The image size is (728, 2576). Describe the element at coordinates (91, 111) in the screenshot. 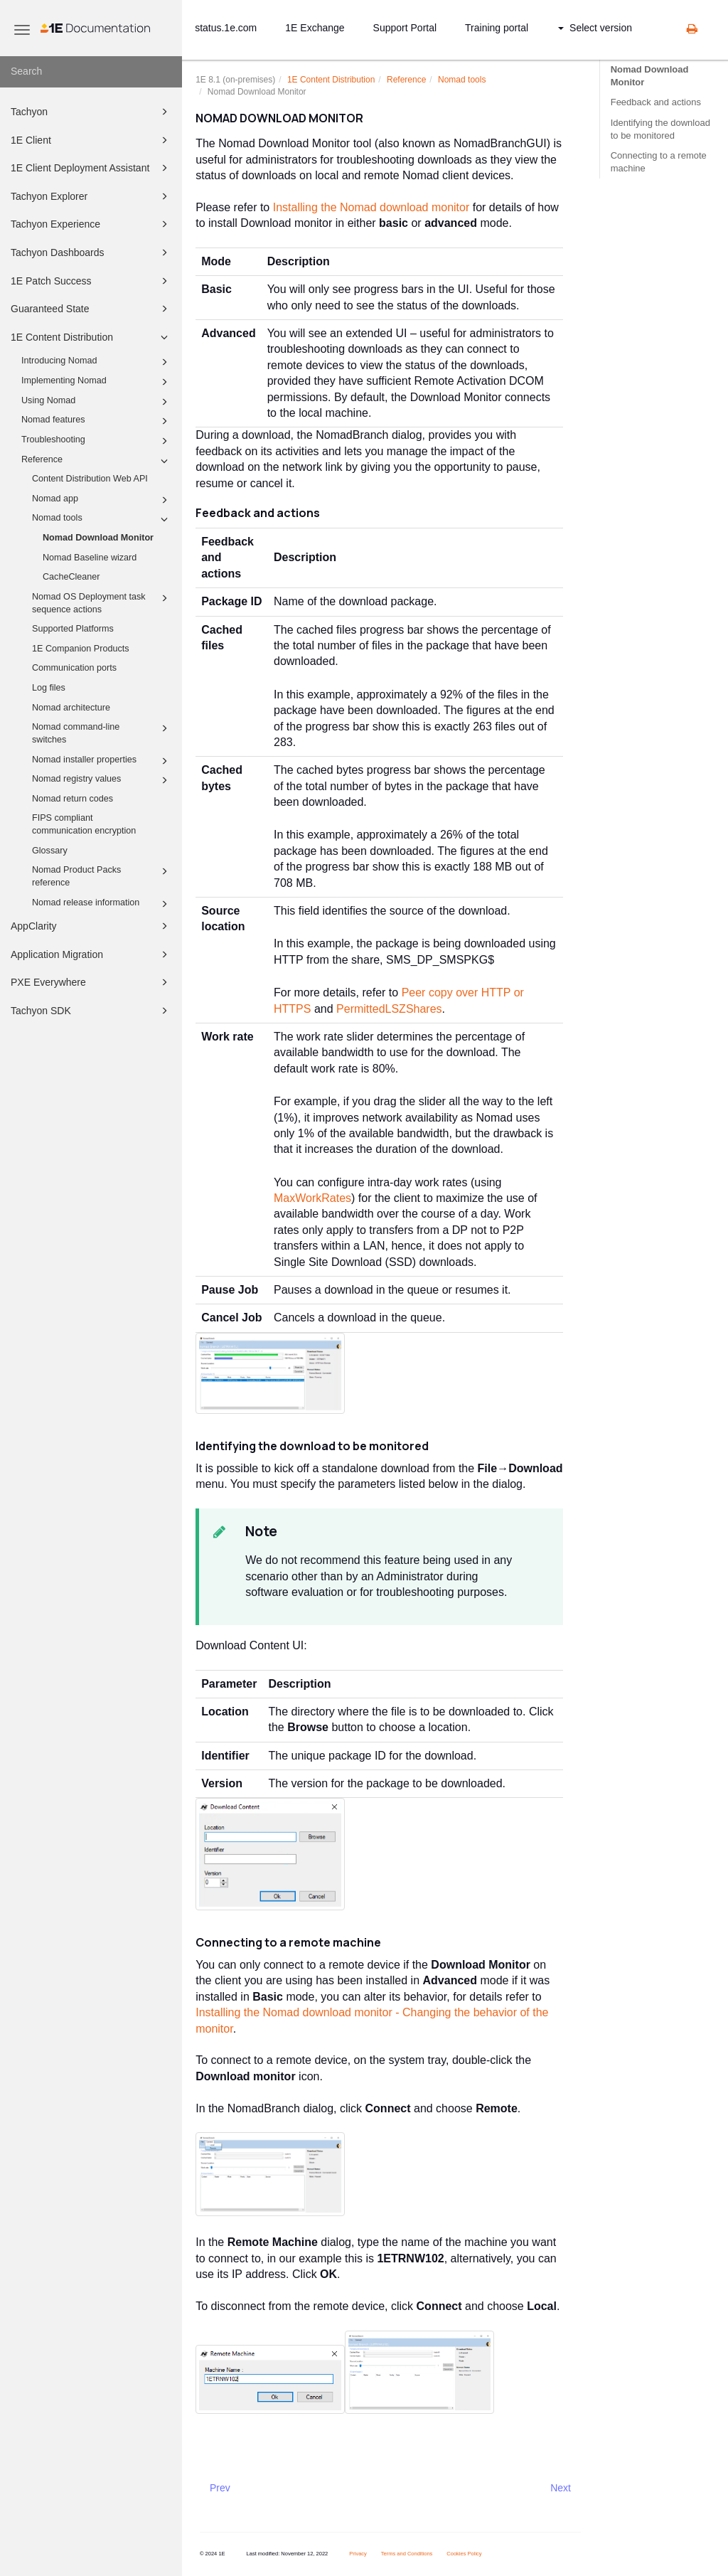

I see `Tachyon` at that location.